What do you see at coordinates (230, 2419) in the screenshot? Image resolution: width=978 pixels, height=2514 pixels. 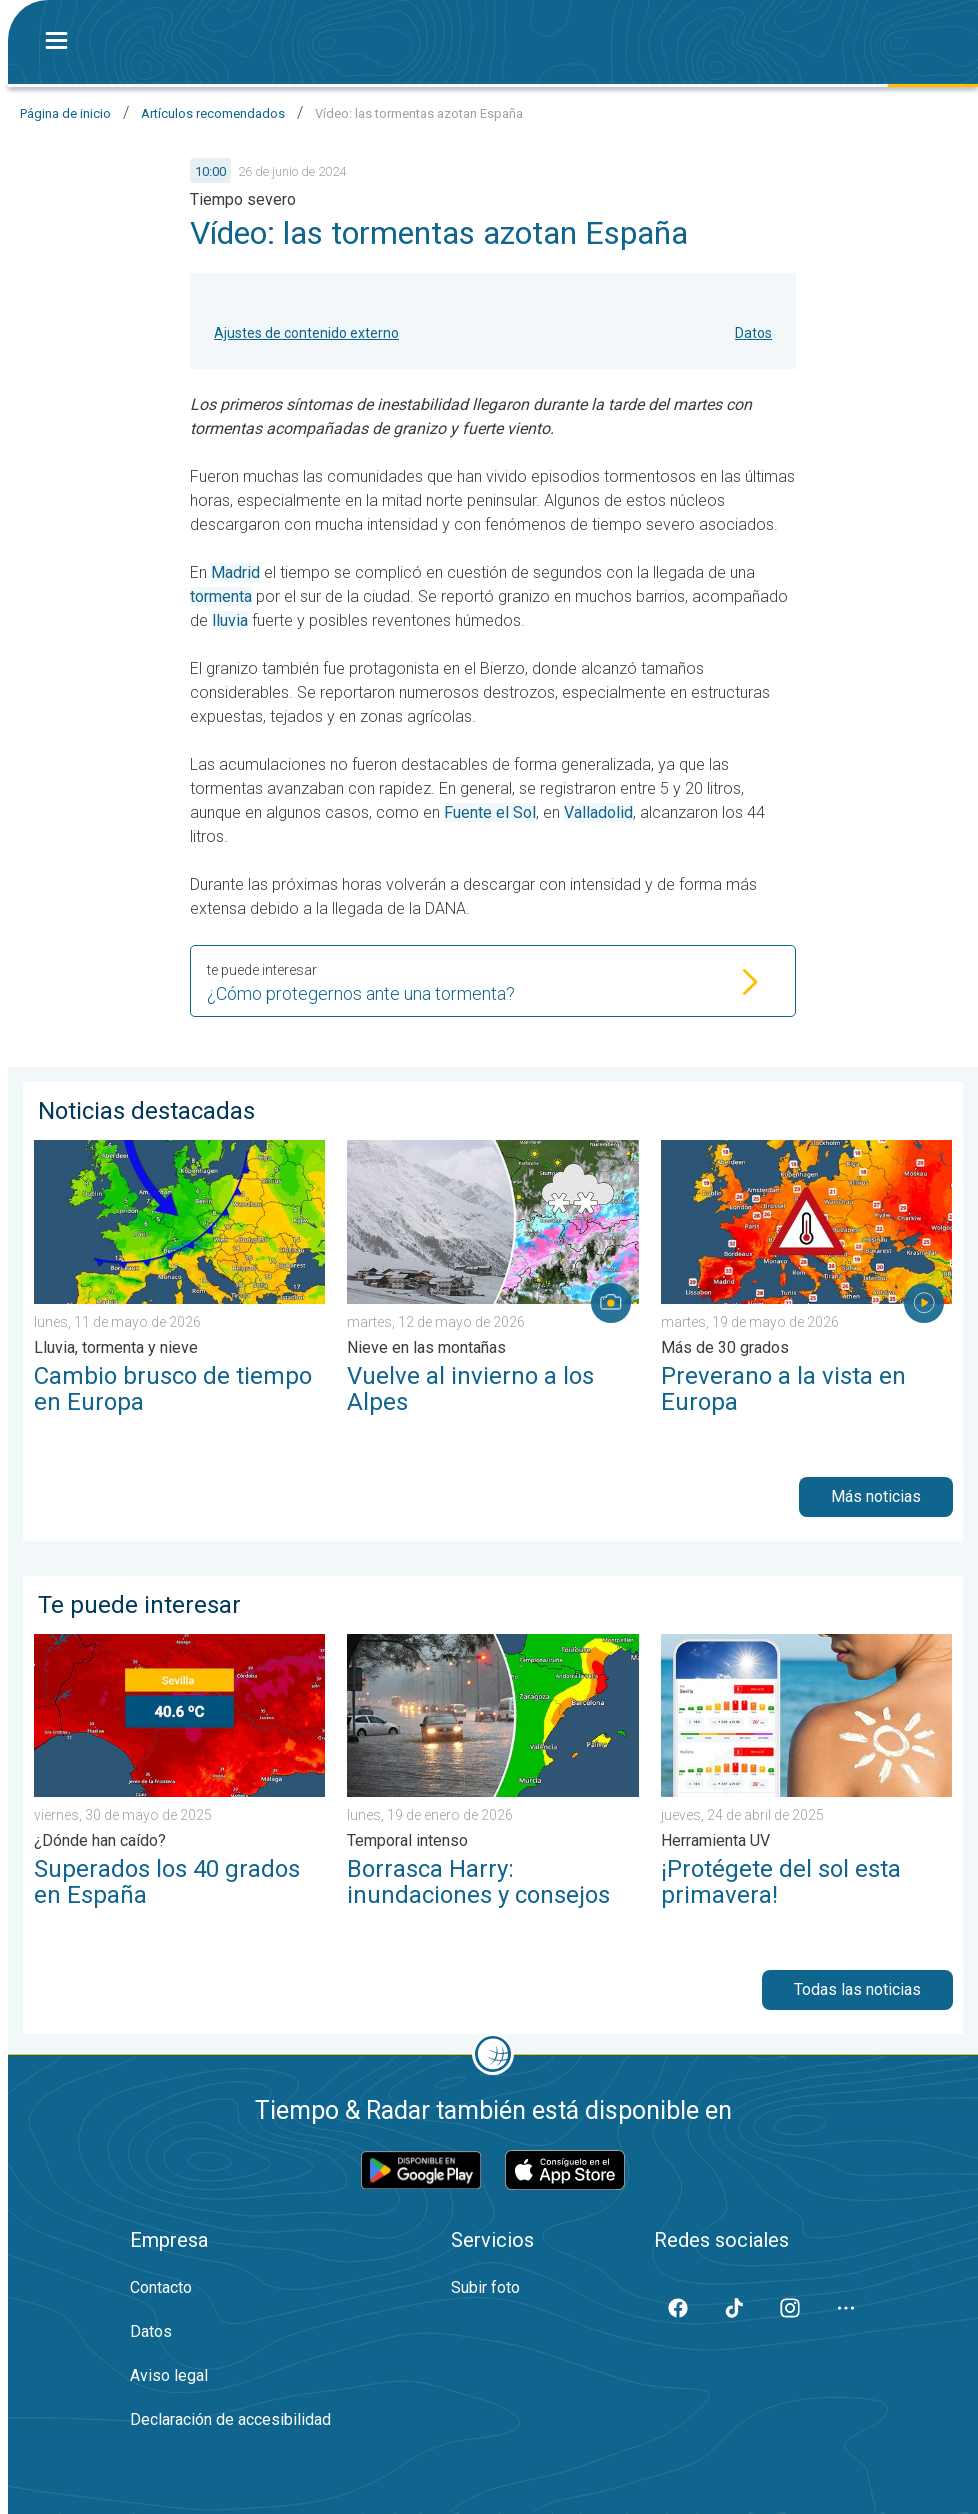 I see `Declaración de accesibilidad` at bounding box center [230, 2419].